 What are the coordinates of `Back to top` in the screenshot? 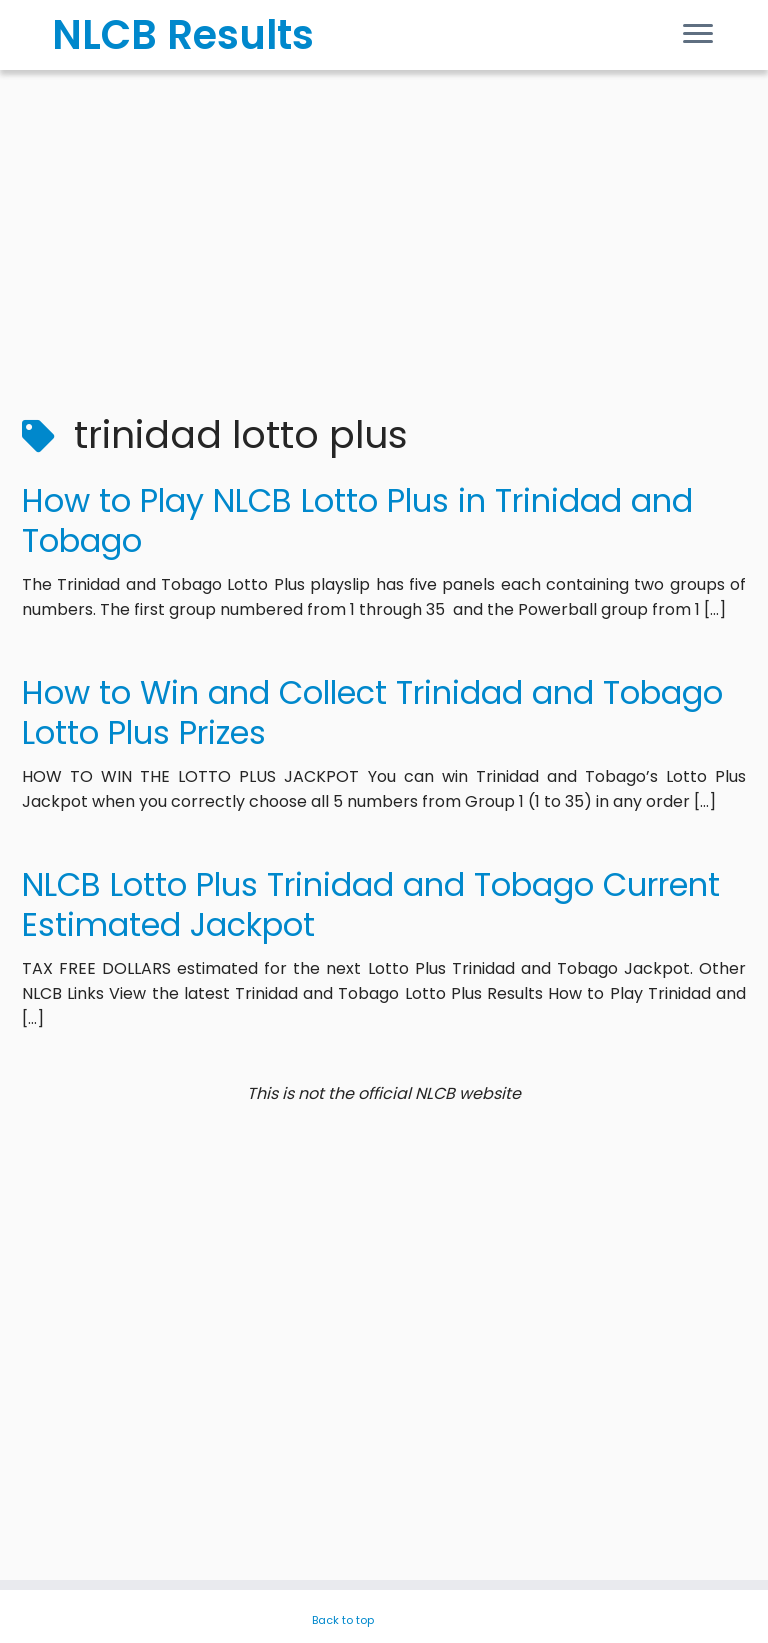 It's located at (343, 1620).